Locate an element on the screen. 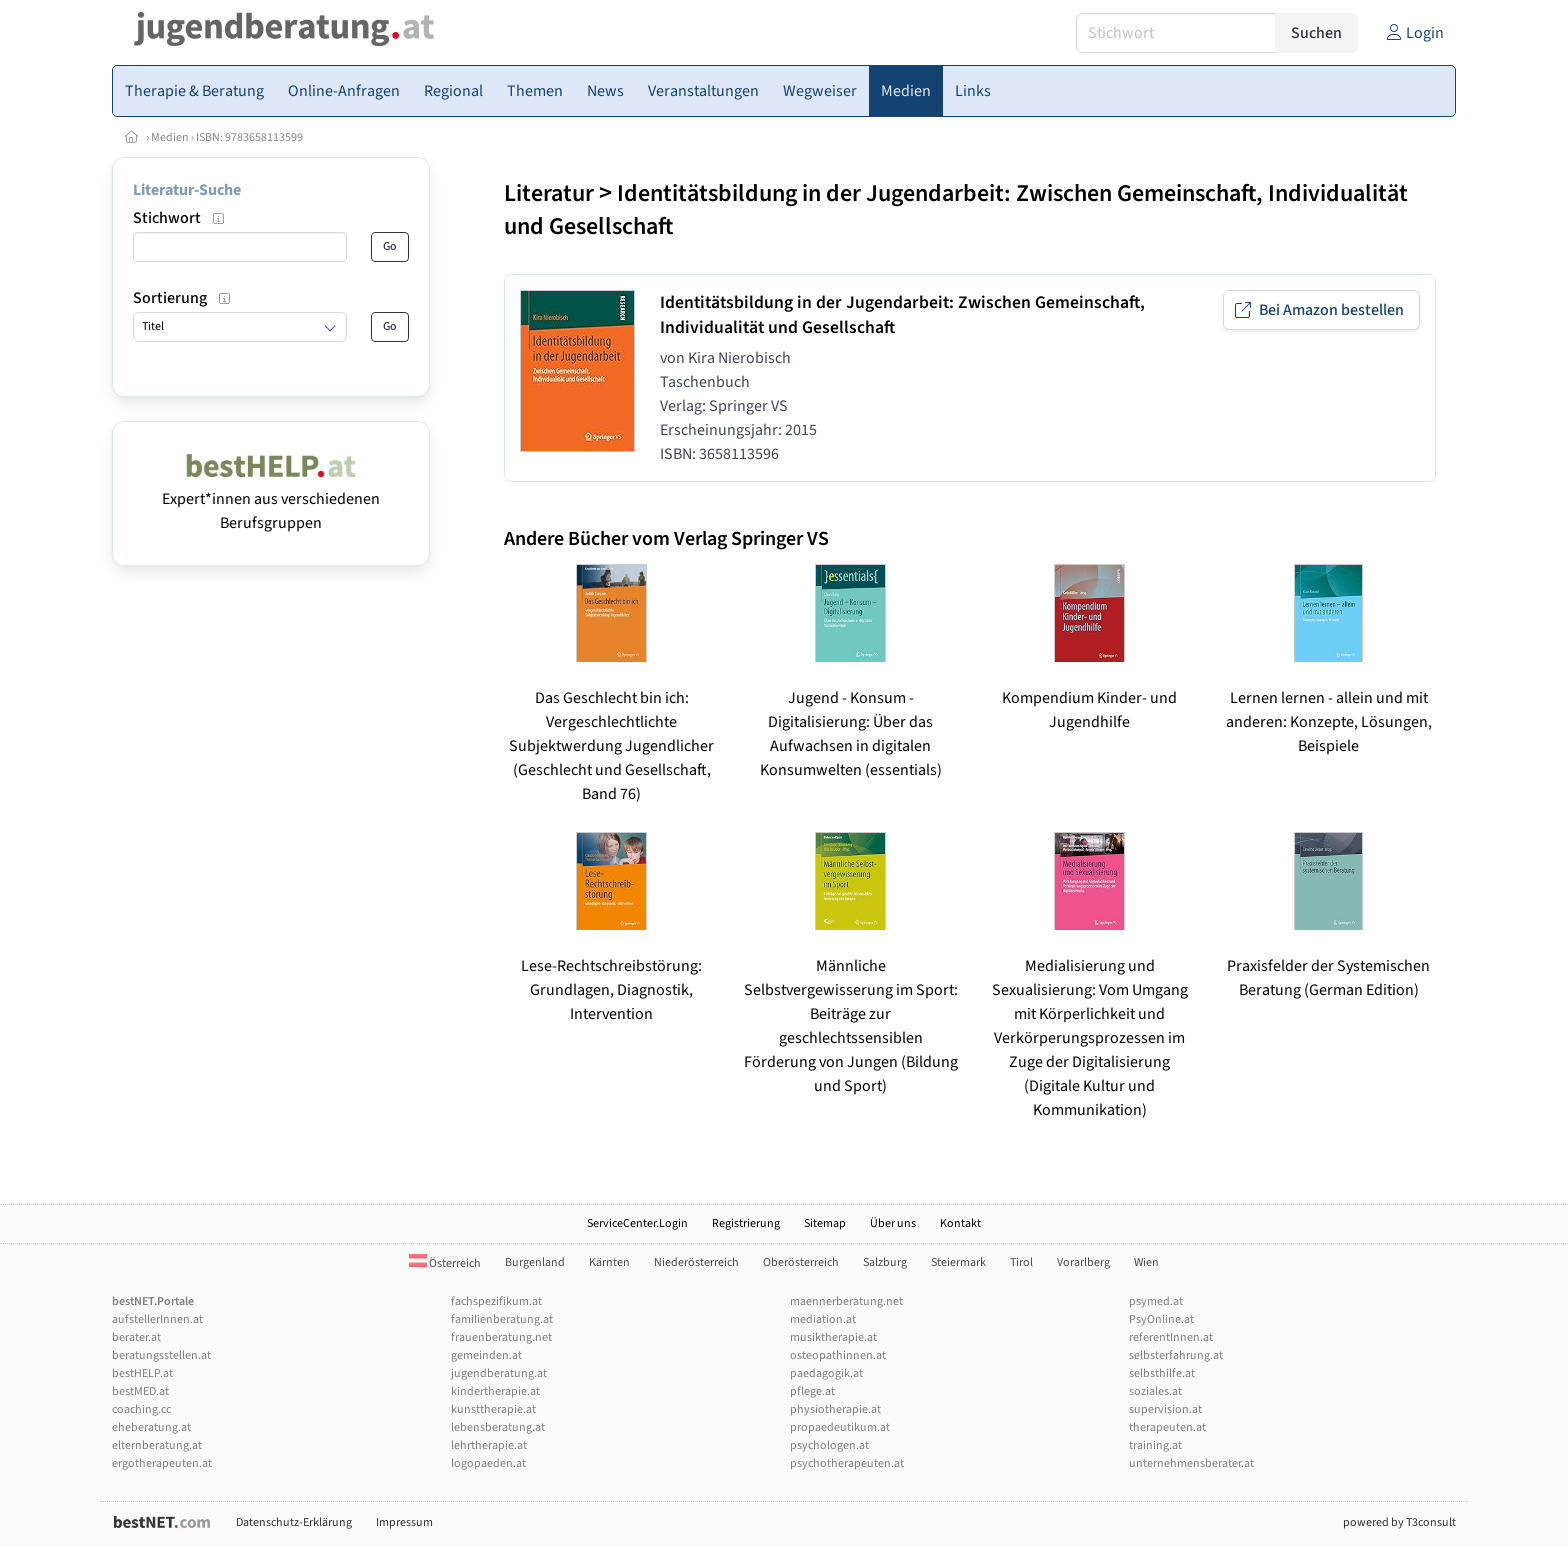 Image resolution: width=1568 pixels, height=1548 pixels. osteopathinnen.at is located at coordinates (838, 1355).